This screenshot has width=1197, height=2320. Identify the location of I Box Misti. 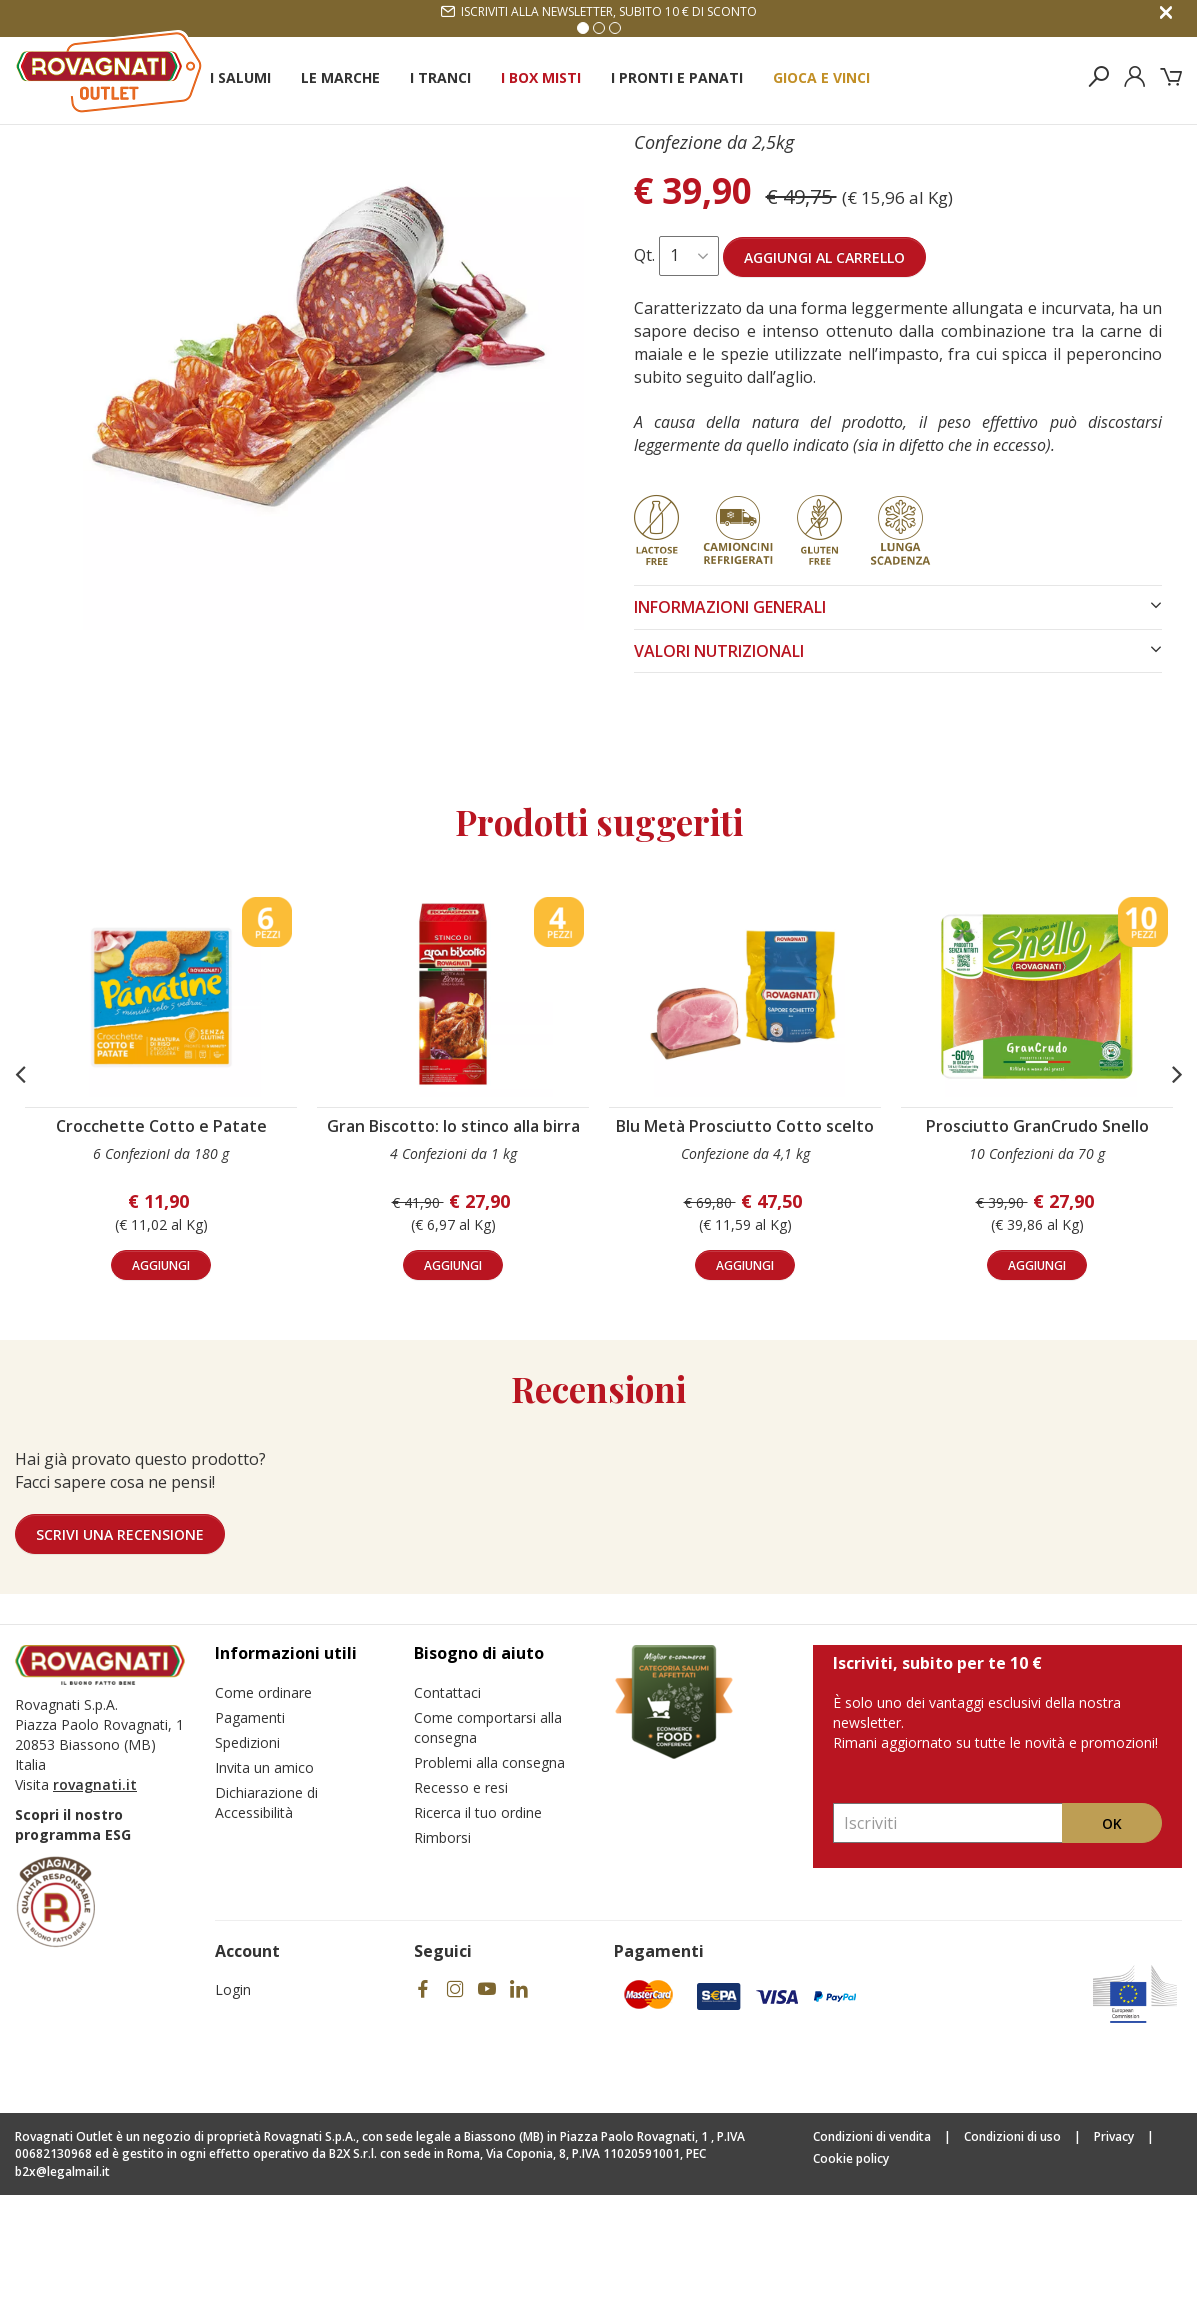
(541, 77).